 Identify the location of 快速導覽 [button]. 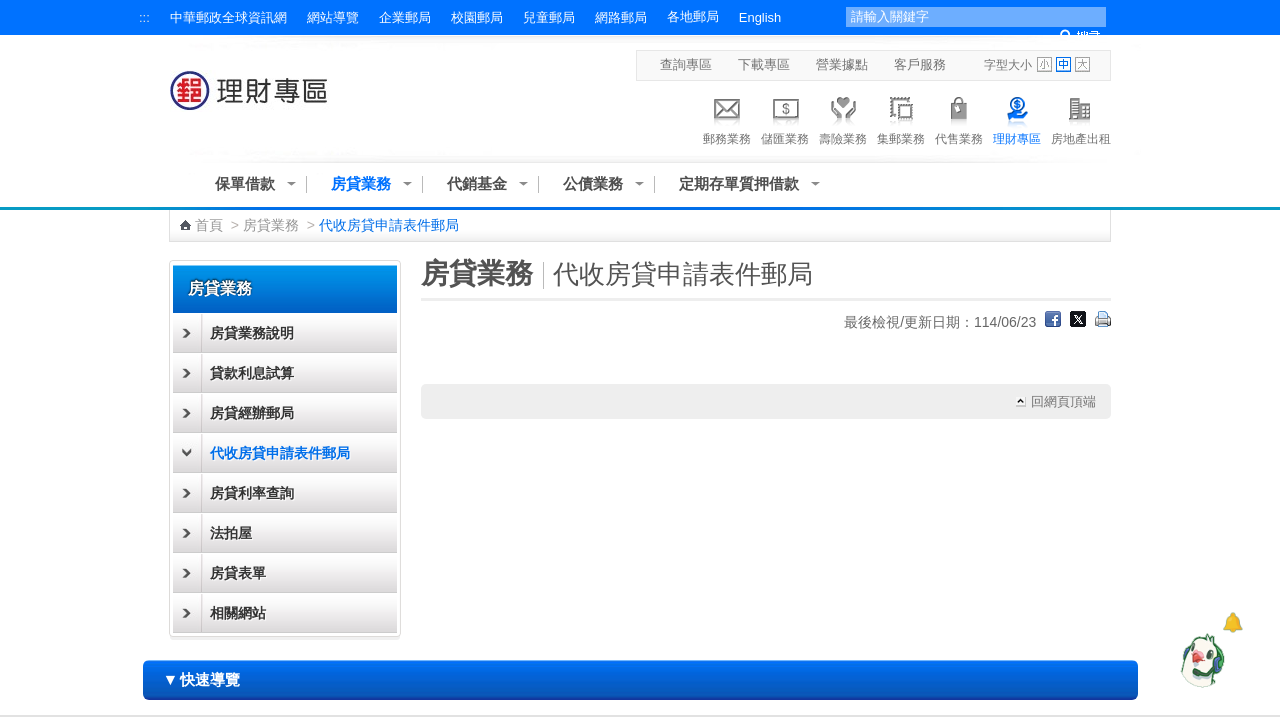
(202, 679).